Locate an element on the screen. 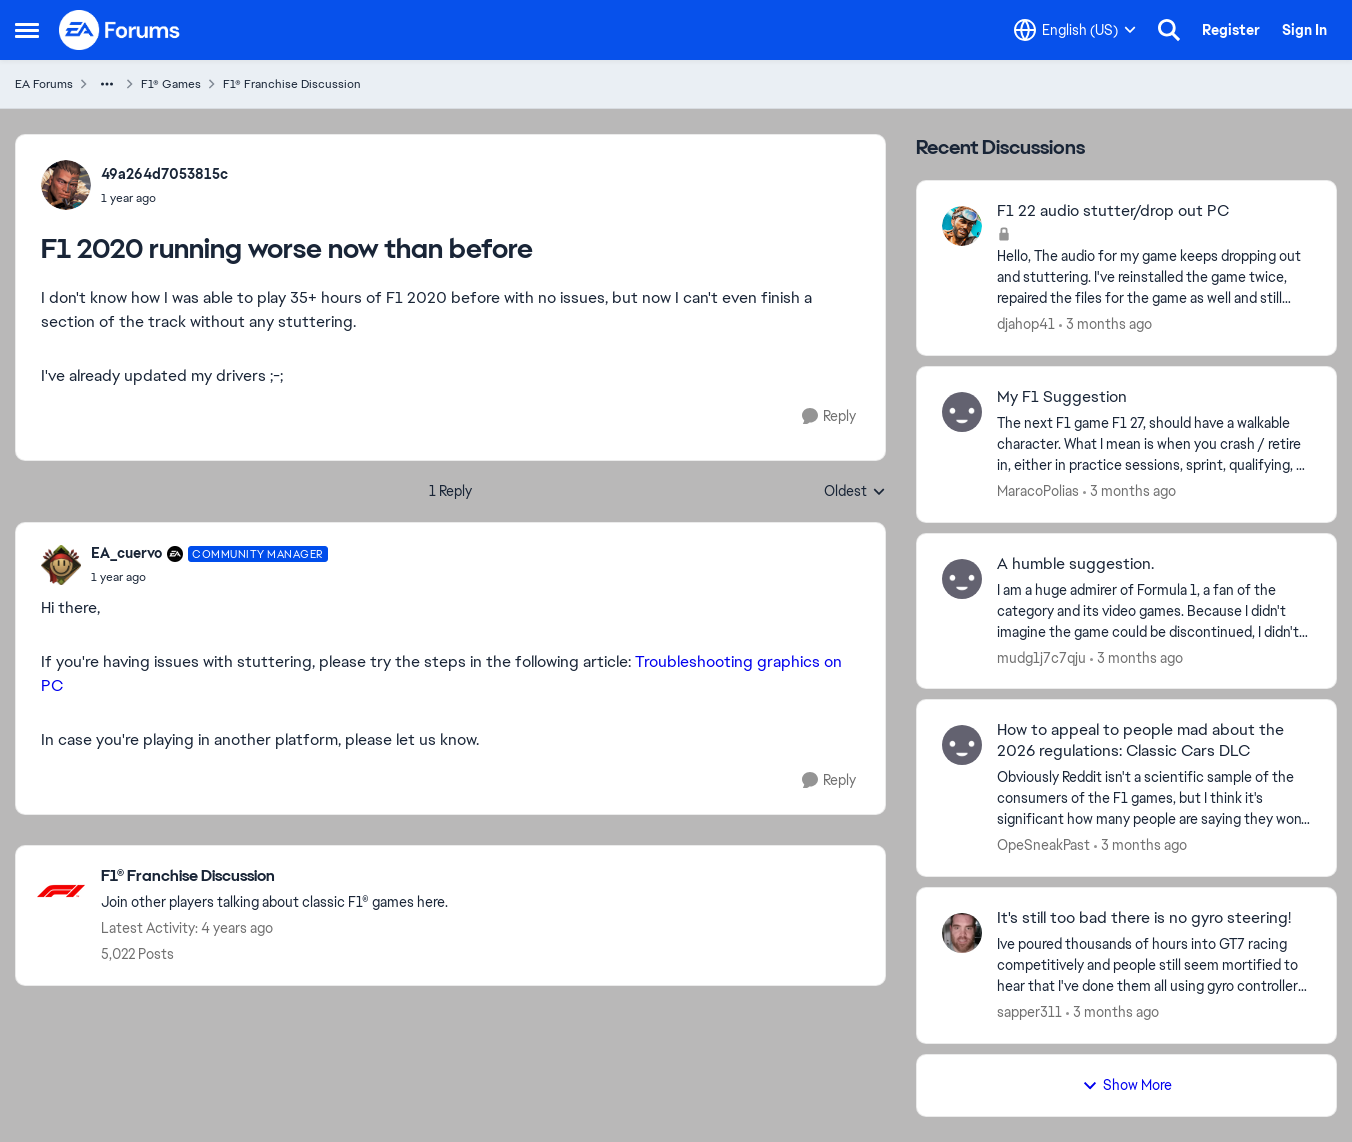 Image resolution: width=1352 pixels, height=1142 pixels. [Go to community home page] is located at coordinates (120, 30).